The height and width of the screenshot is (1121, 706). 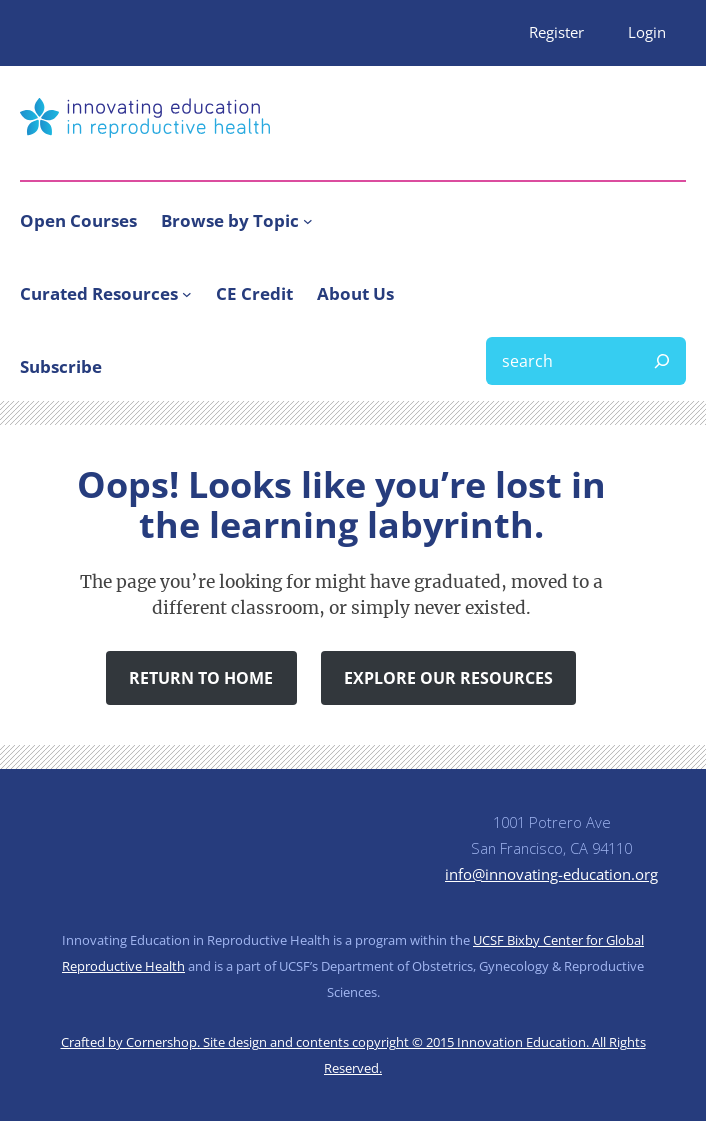 I want to click on Explore Our Resources, so click(x=448, y=678).